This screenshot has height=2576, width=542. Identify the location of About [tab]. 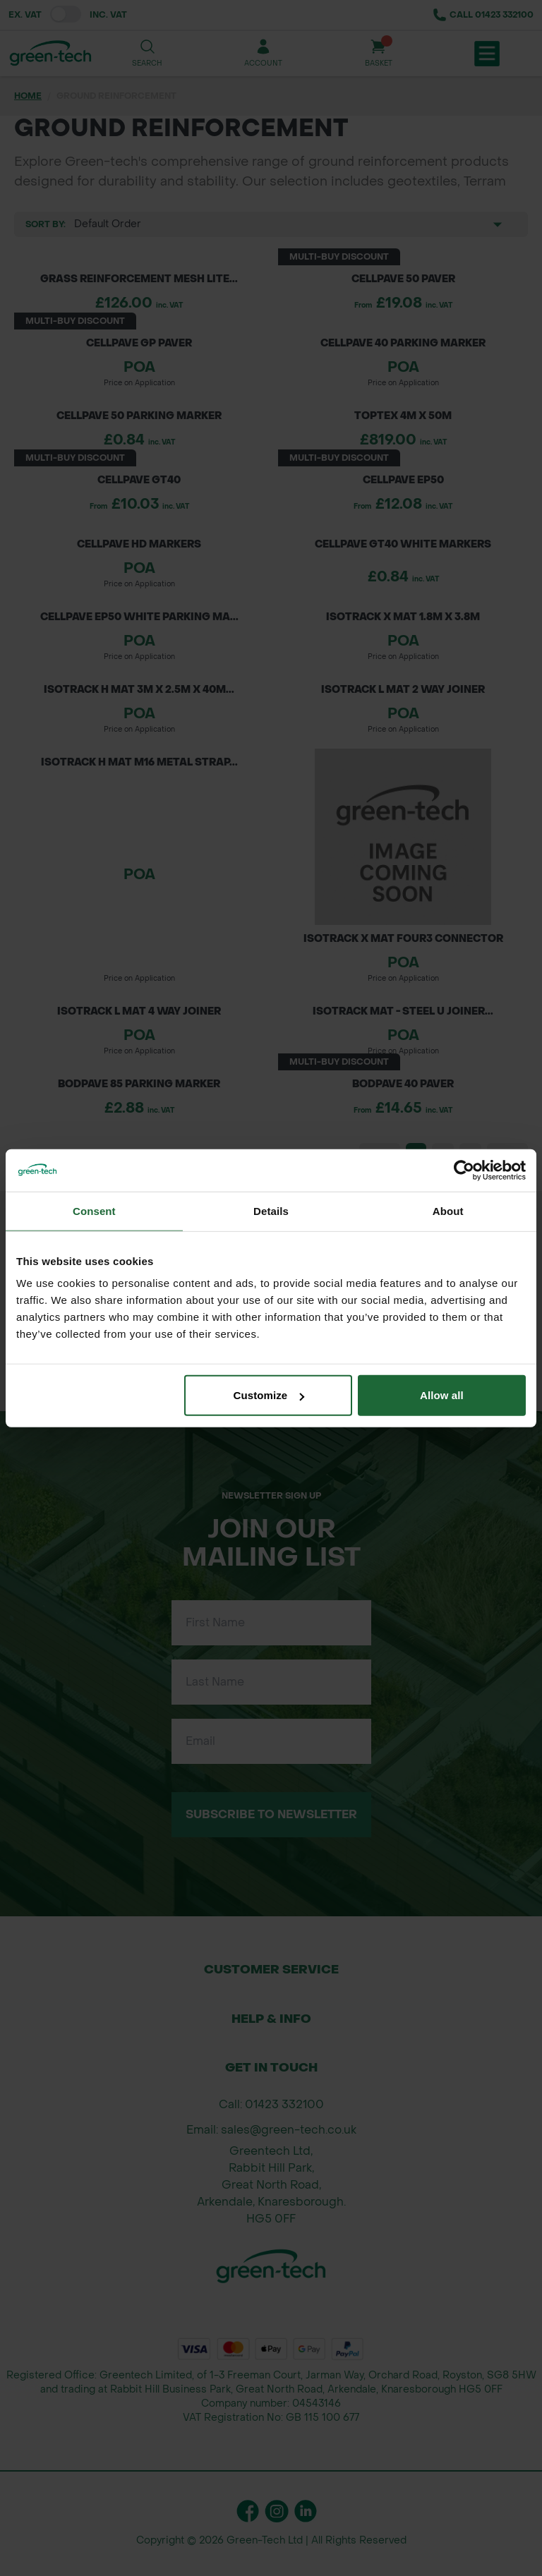
(448, 1210).